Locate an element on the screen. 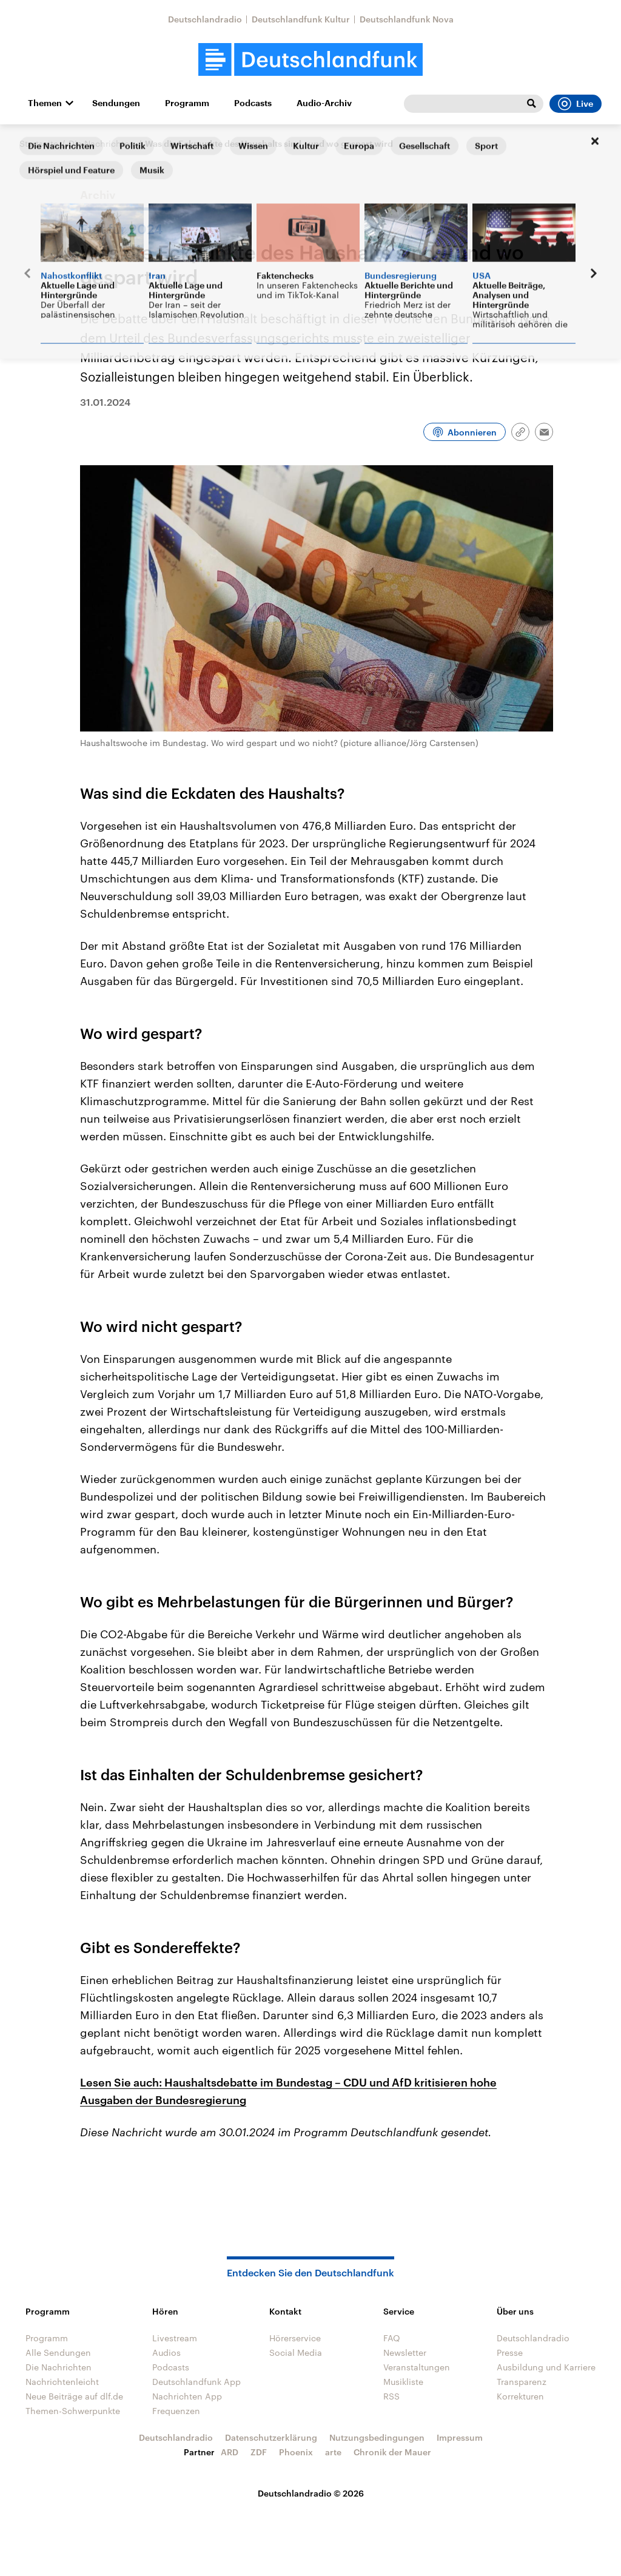 The width and height of the screenshot is (621, 2576). ZDF is located at coordinates (258, 2452).